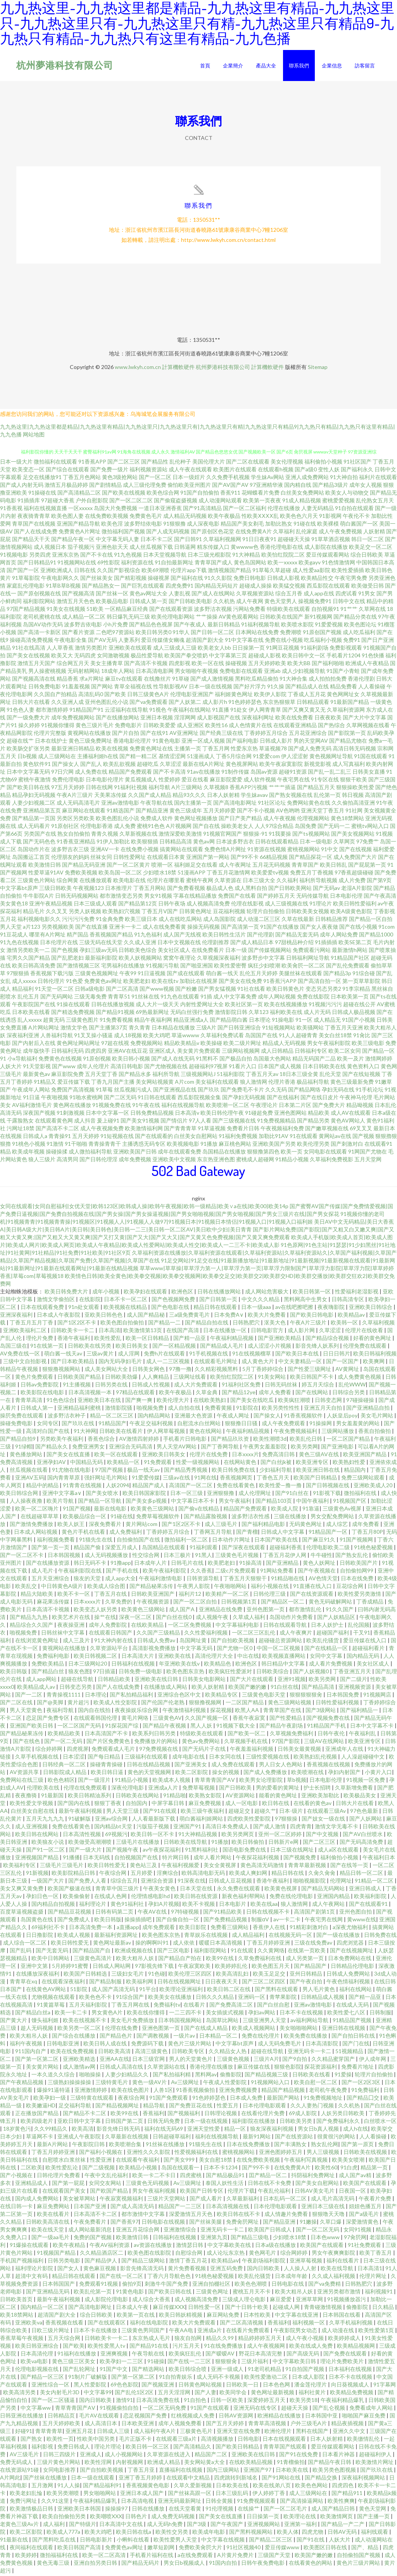  What do you see at coordinates (96, 974) in the screenshot?
I see `三级黄色视频网址` at bounding box center [96, 974].